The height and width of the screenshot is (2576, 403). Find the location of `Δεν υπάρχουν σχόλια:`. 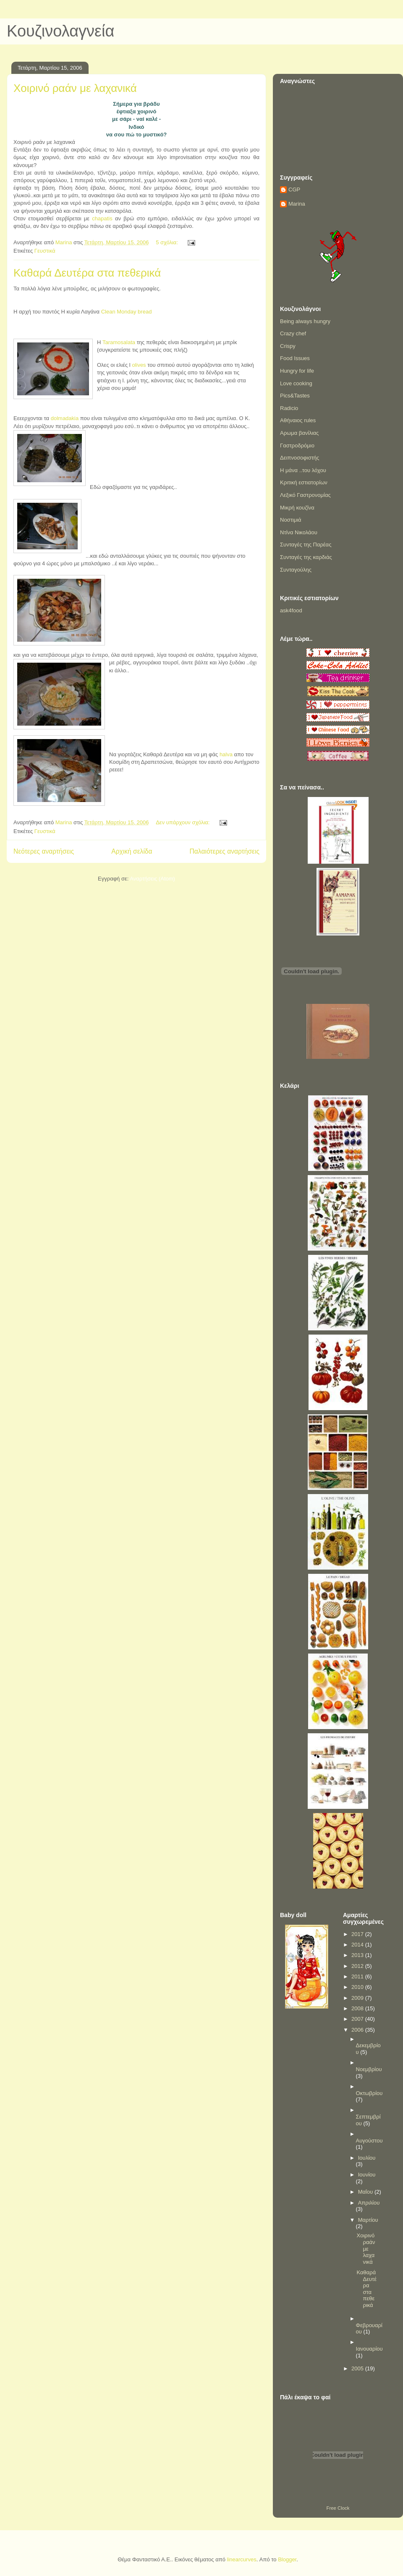

Δεν υπάρχουν σχόλια: is located at coordinates (183, 822).